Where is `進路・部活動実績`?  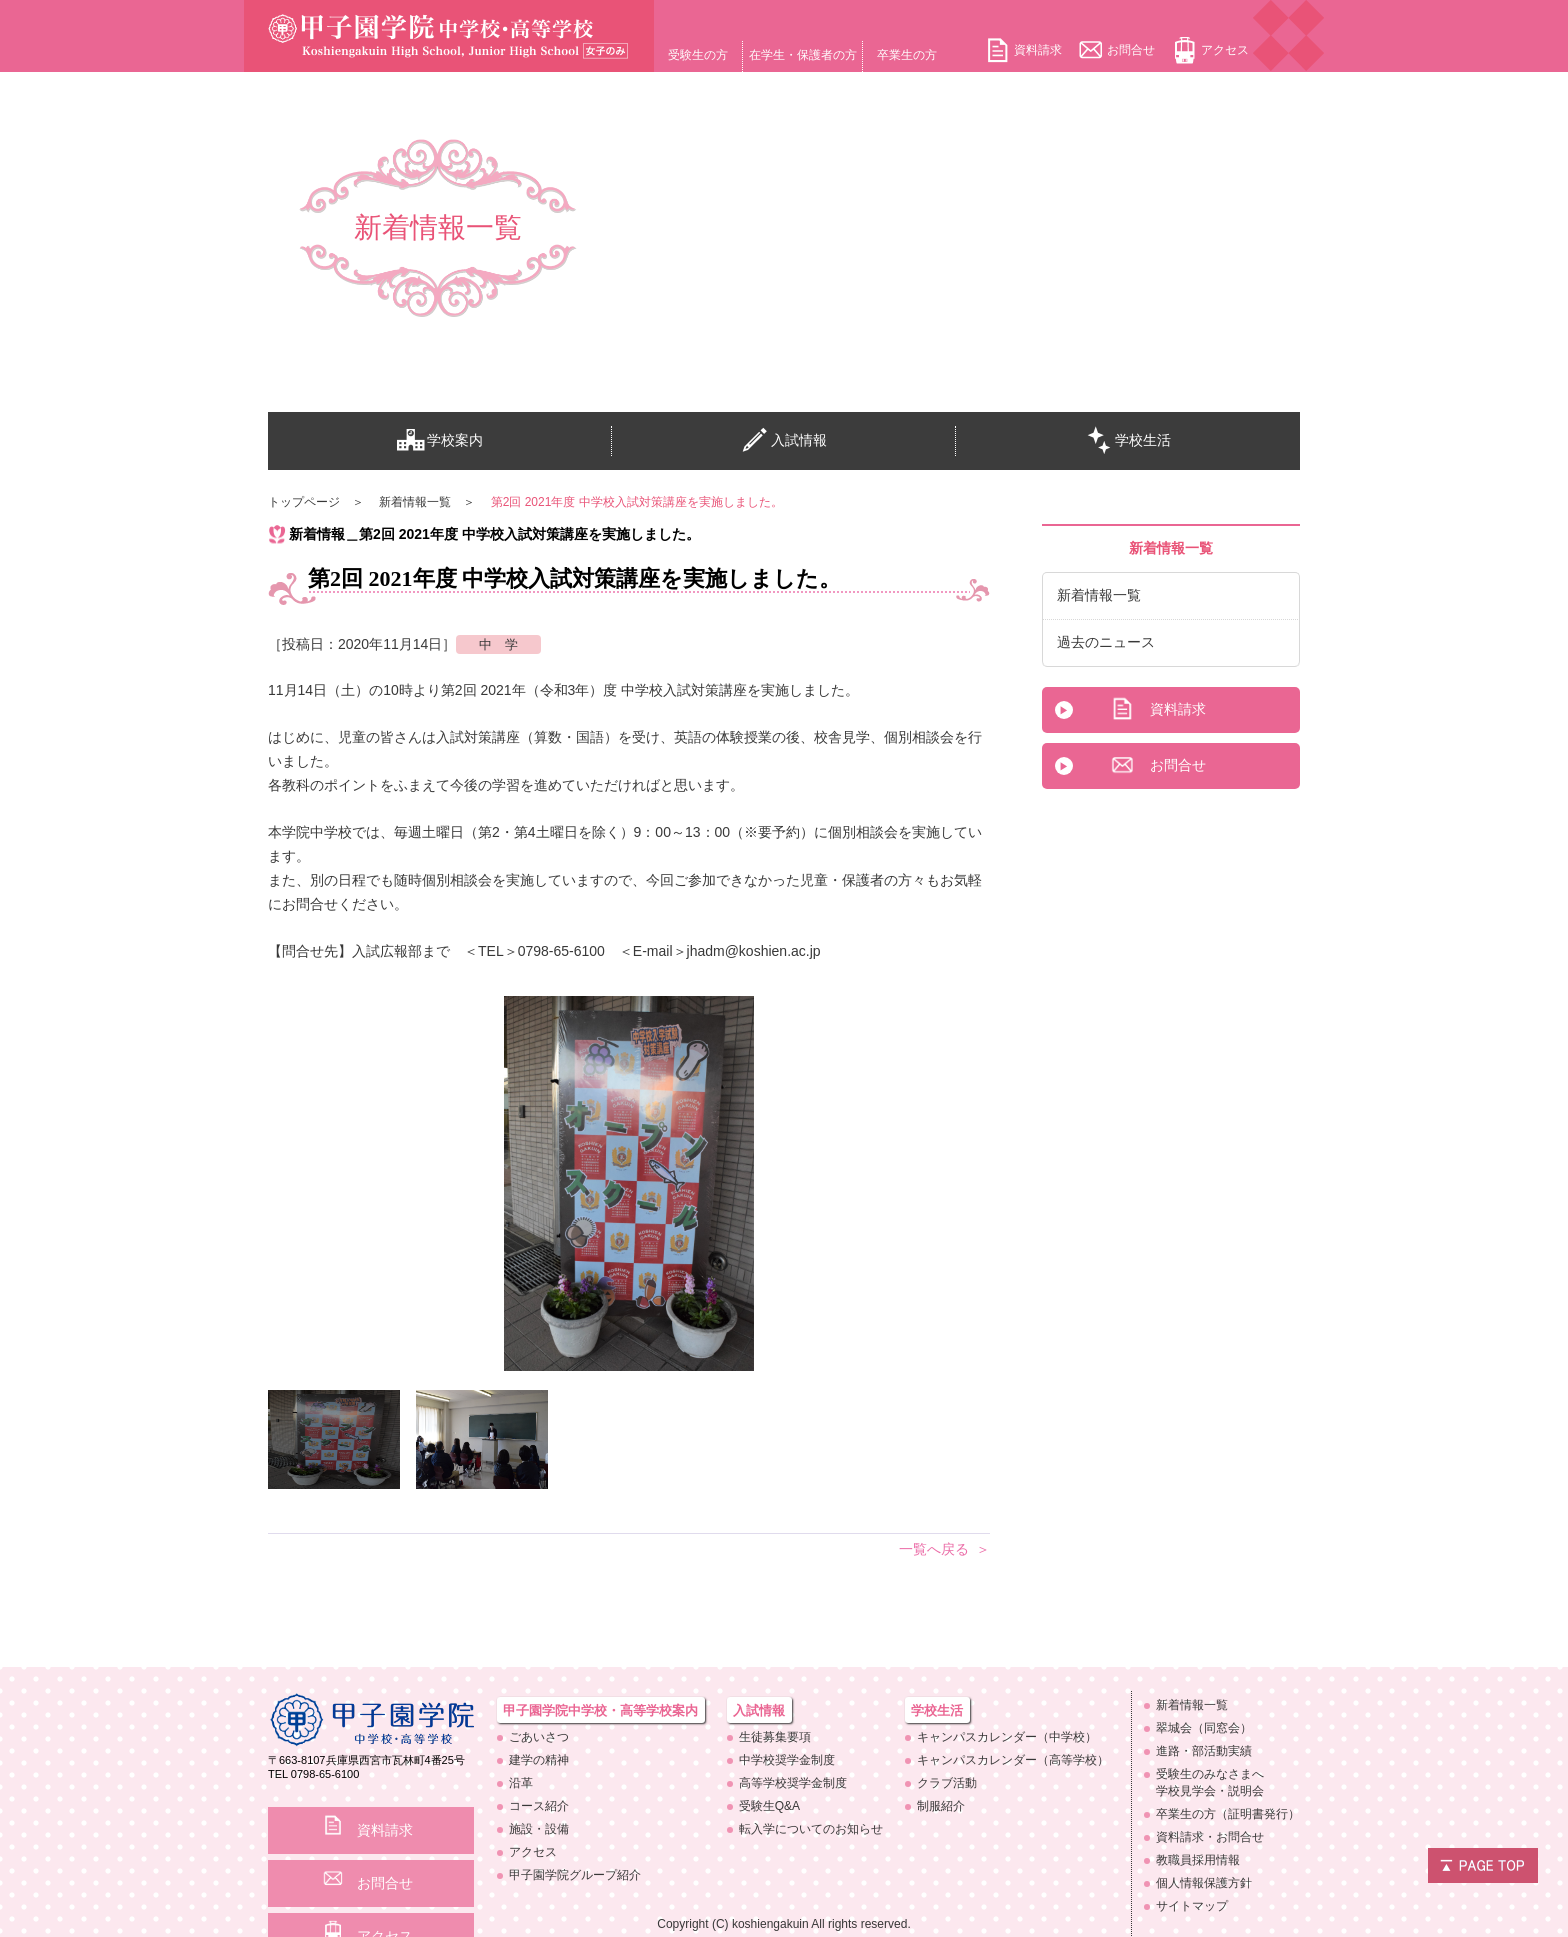 進路・部活動実績 is located at coordinates (1204, 1751).